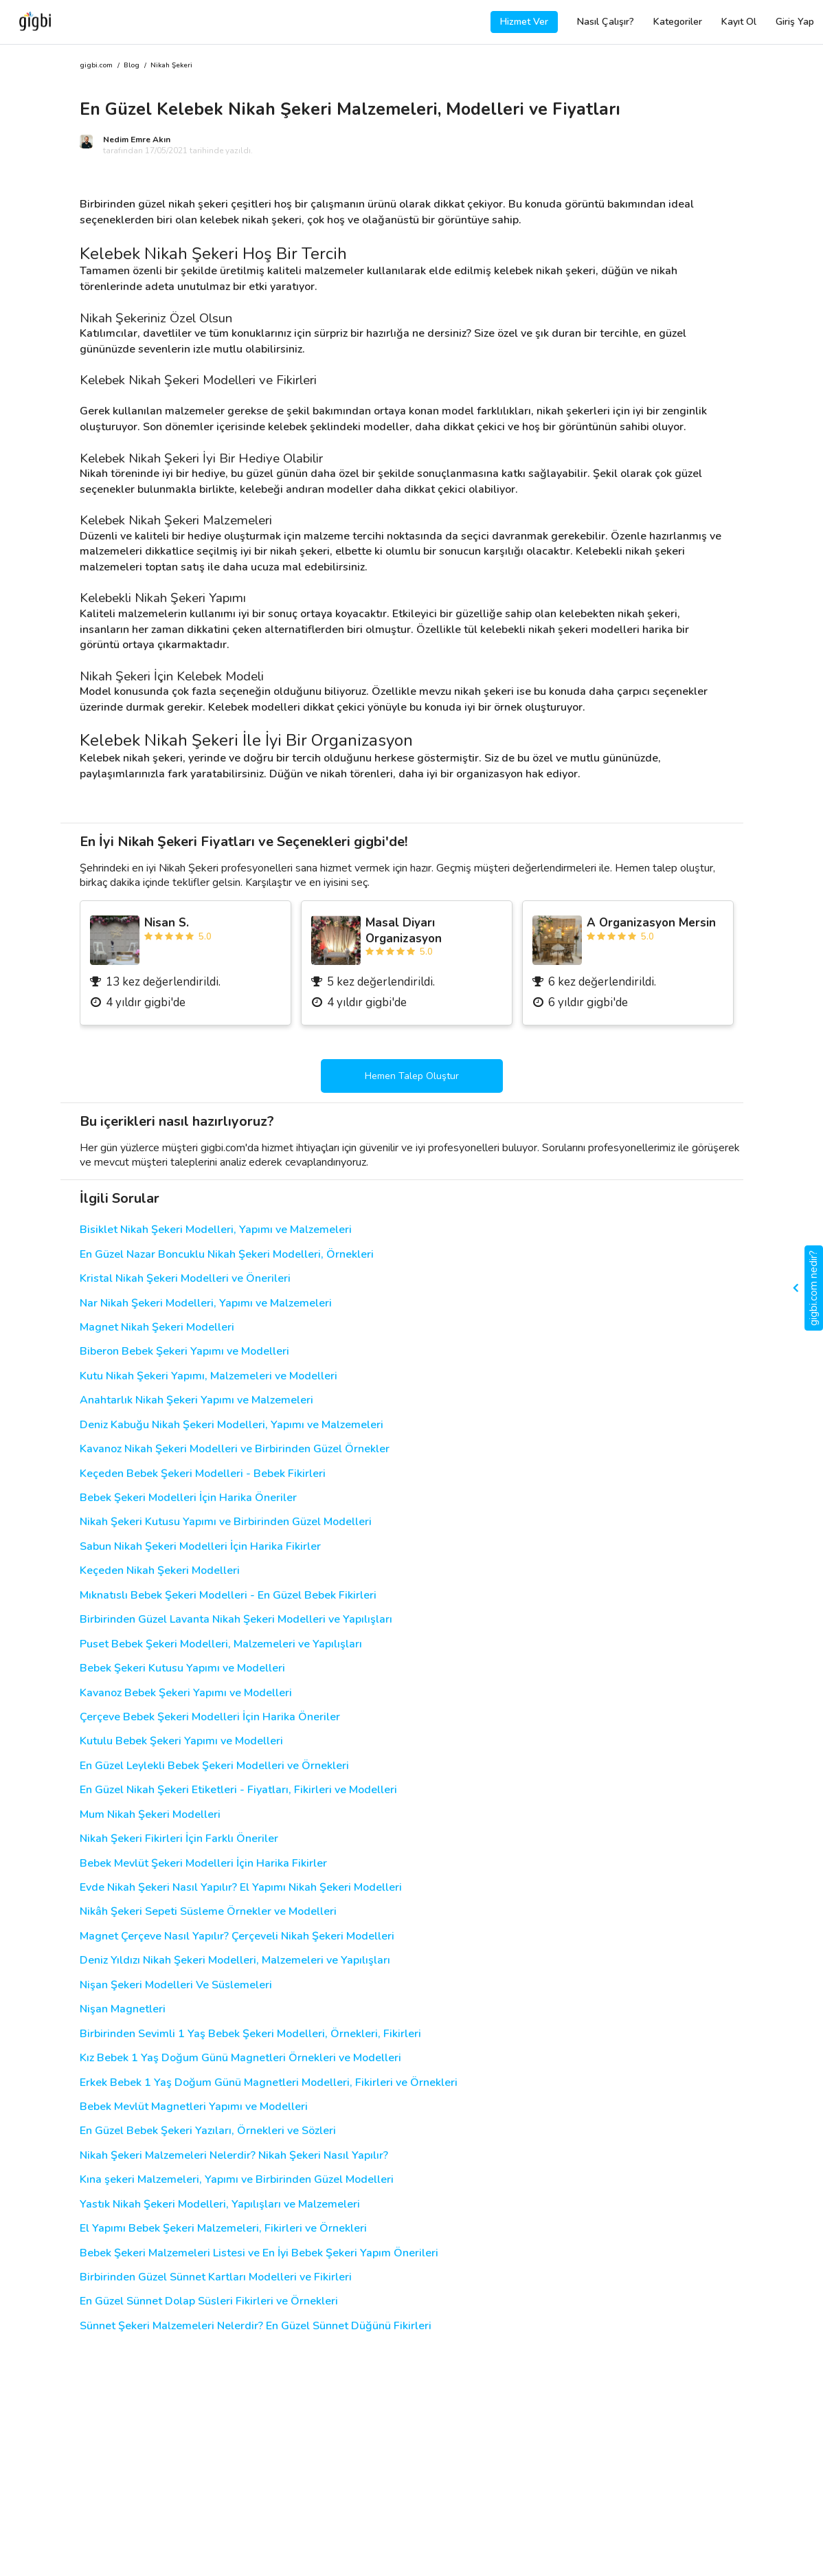  What do you see at coordinates (209, 2301) in the screenshot?
I see `En Güzel Sünnet Dolap Süsleri Fikirleri ve Örnekleri` at bounding box center [209, 2301].